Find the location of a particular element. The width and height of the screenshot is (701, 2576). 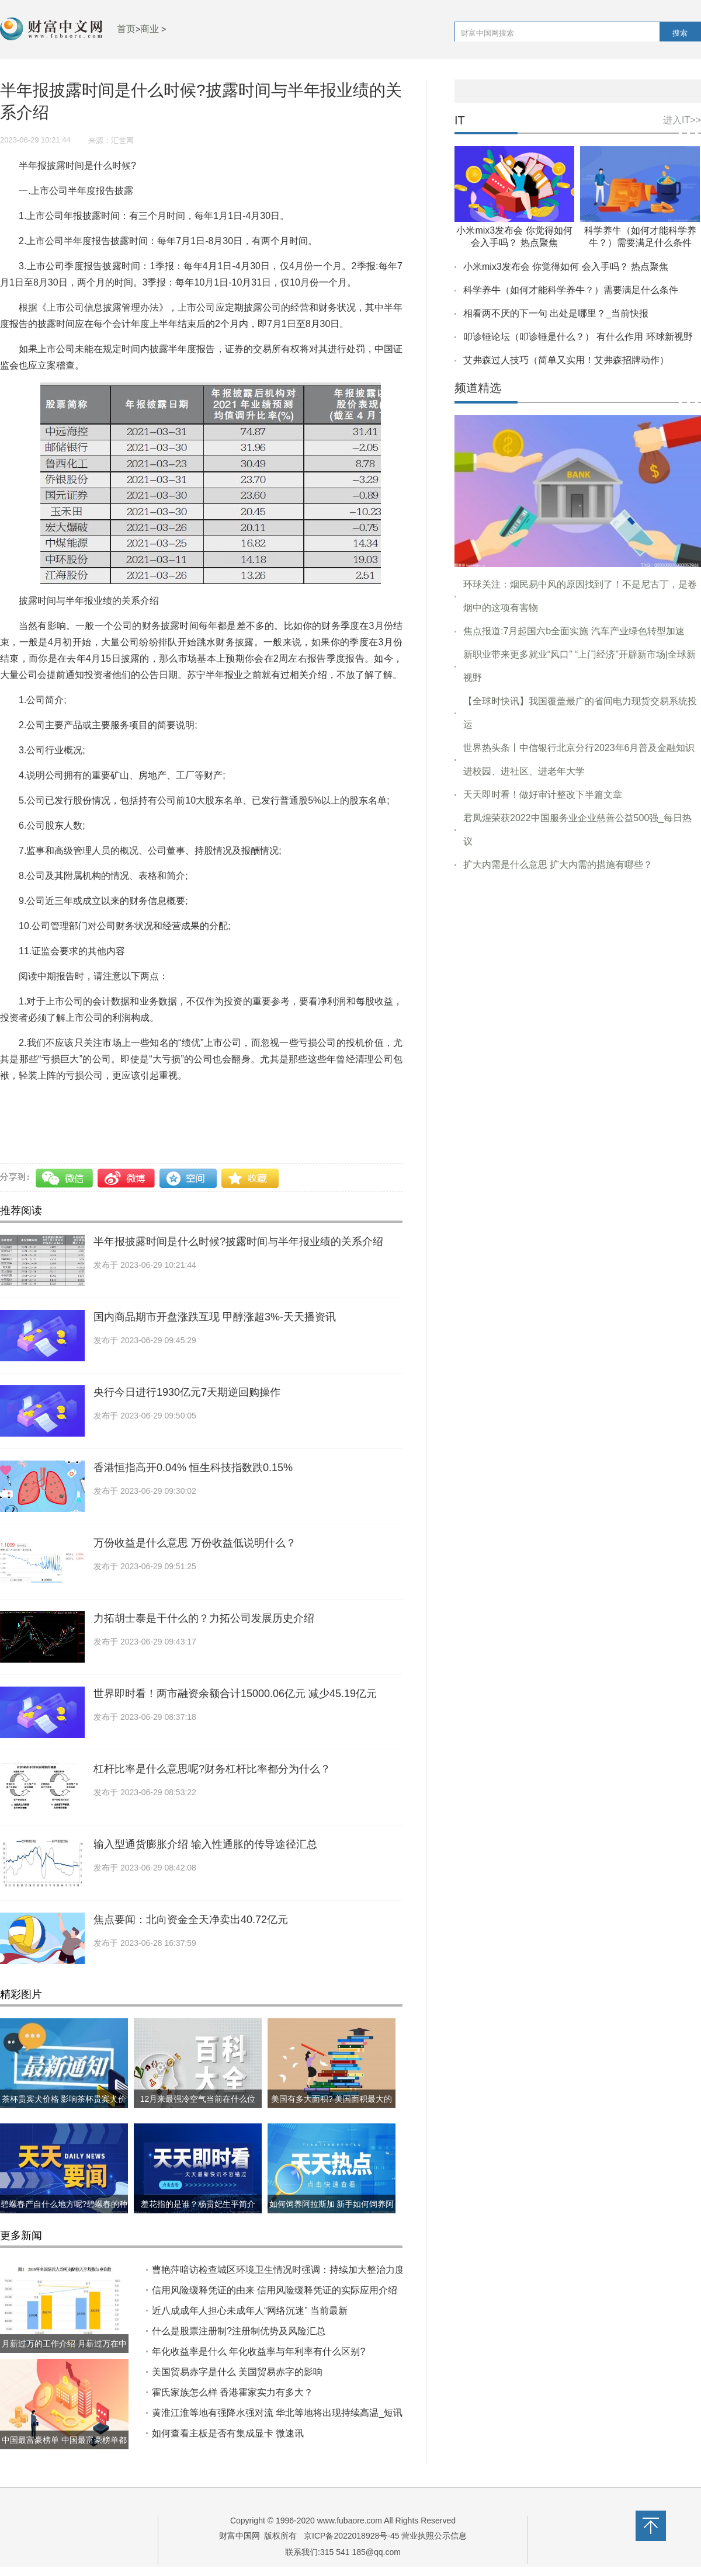

商业 is located at coordinates (149, 29).